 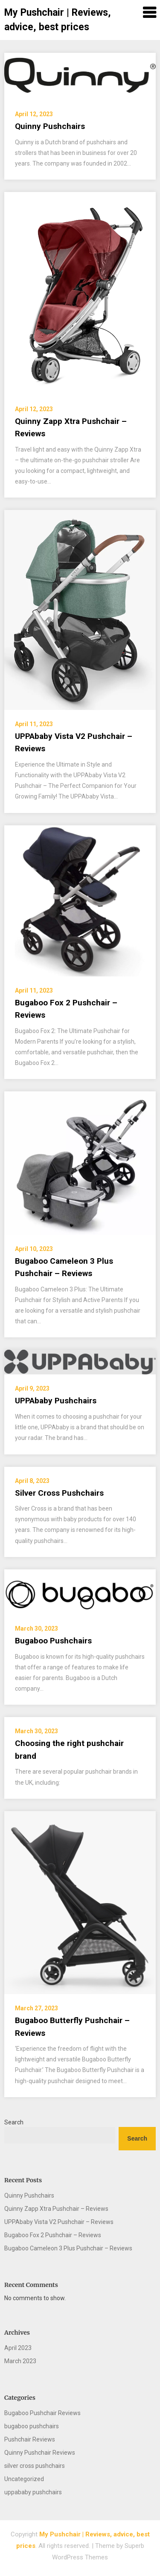 I want to click on Quinny Pushchair Reviews, so click(x=39, y=2452).